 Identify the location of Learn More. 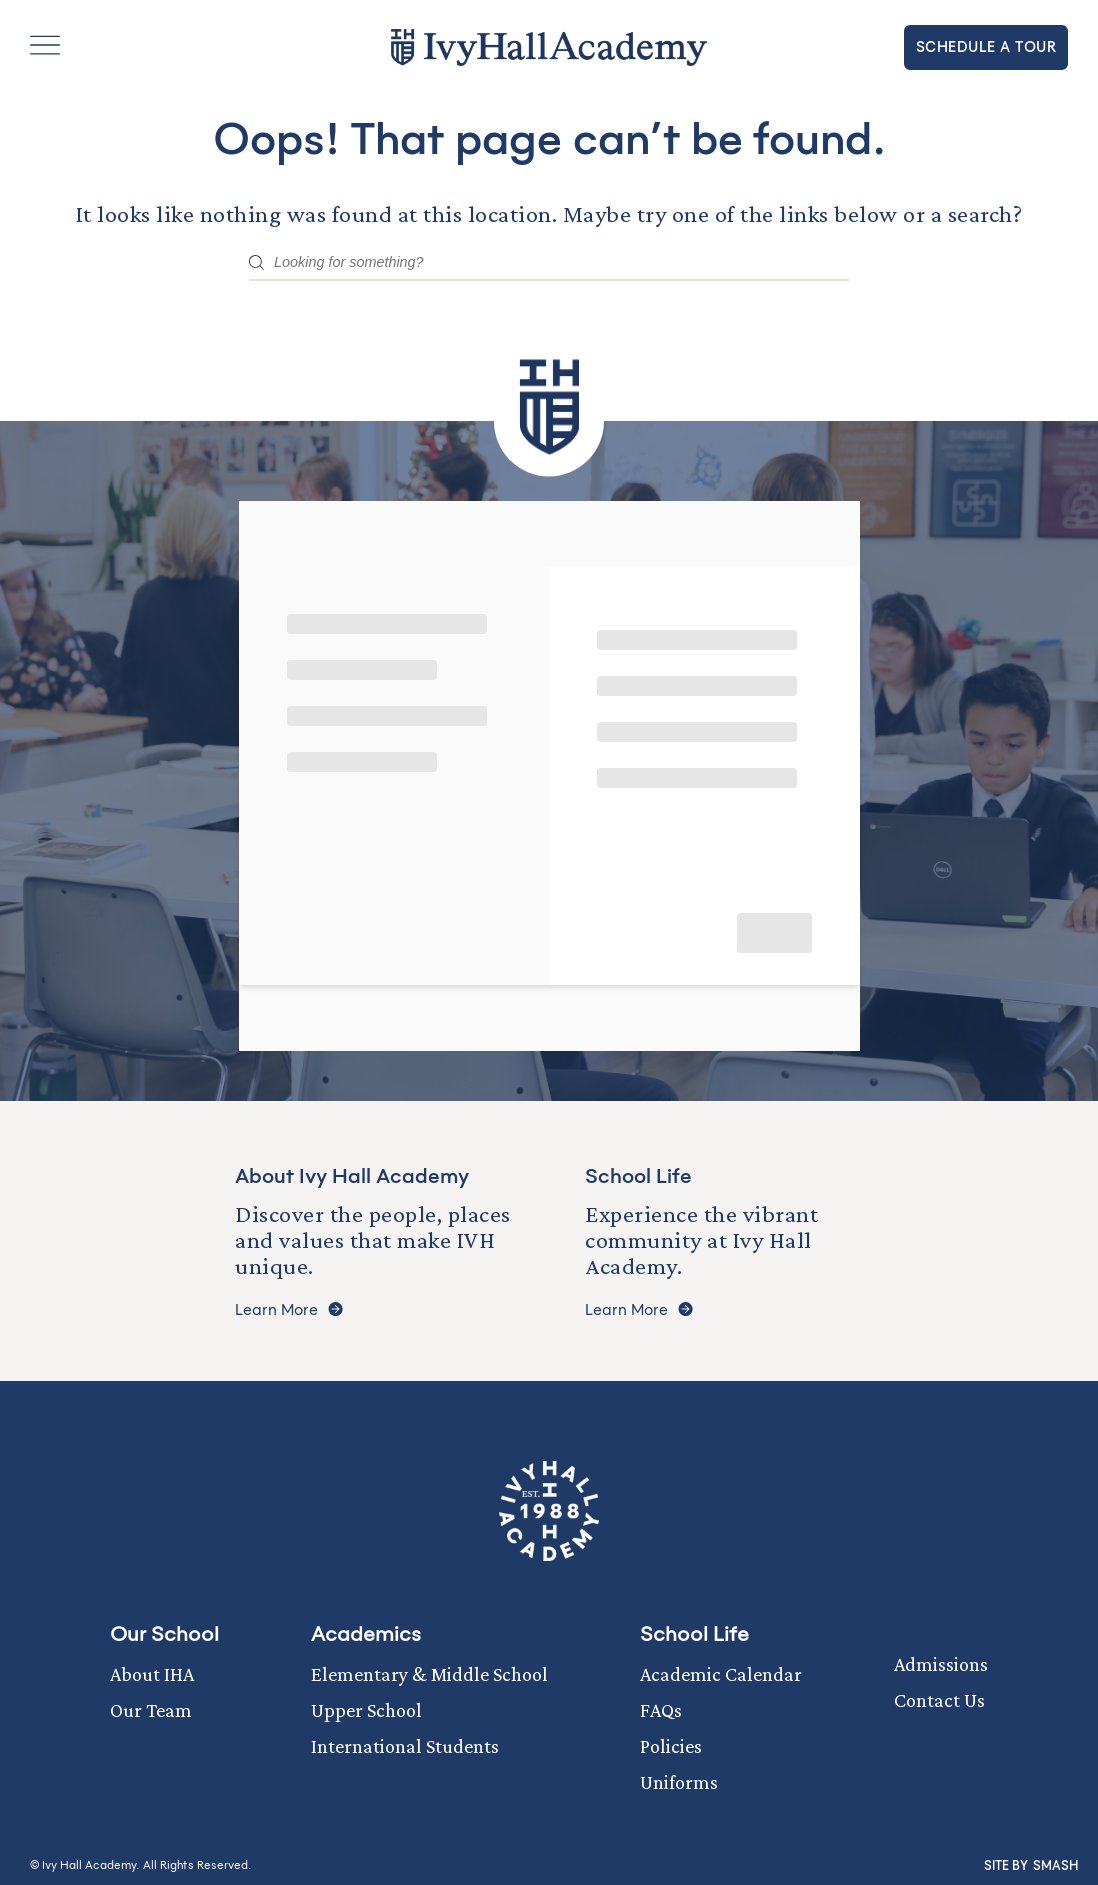
(289, 1310).